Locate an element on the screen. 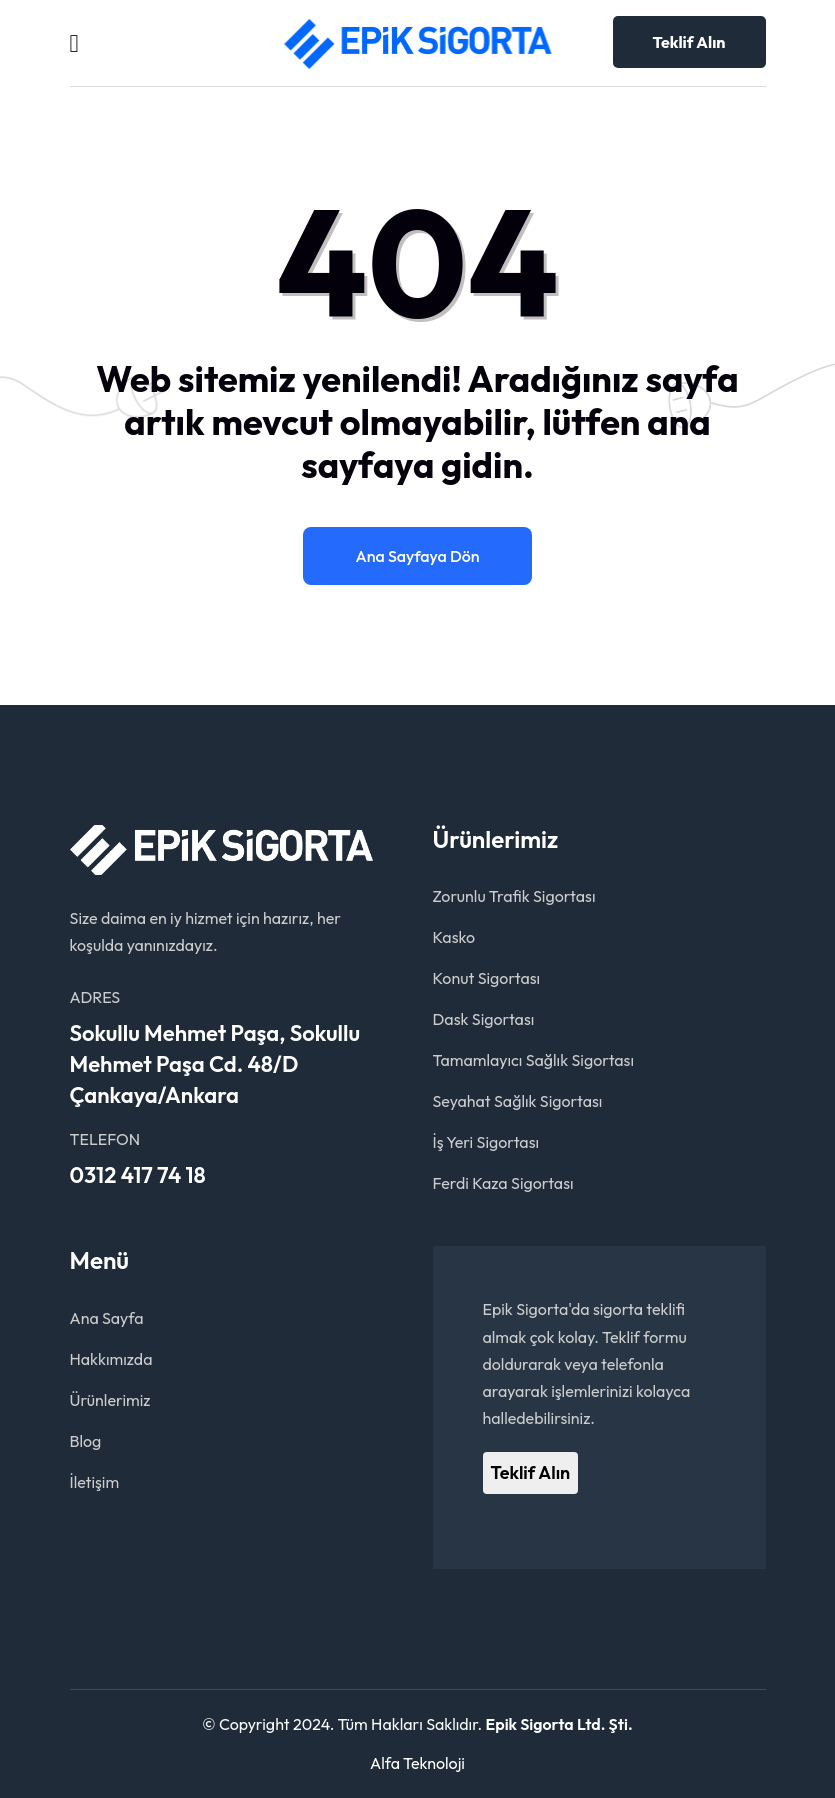 The height and width of the screenshot is (1798, 835). Teklif Alın is located at coordinates (689, 42).